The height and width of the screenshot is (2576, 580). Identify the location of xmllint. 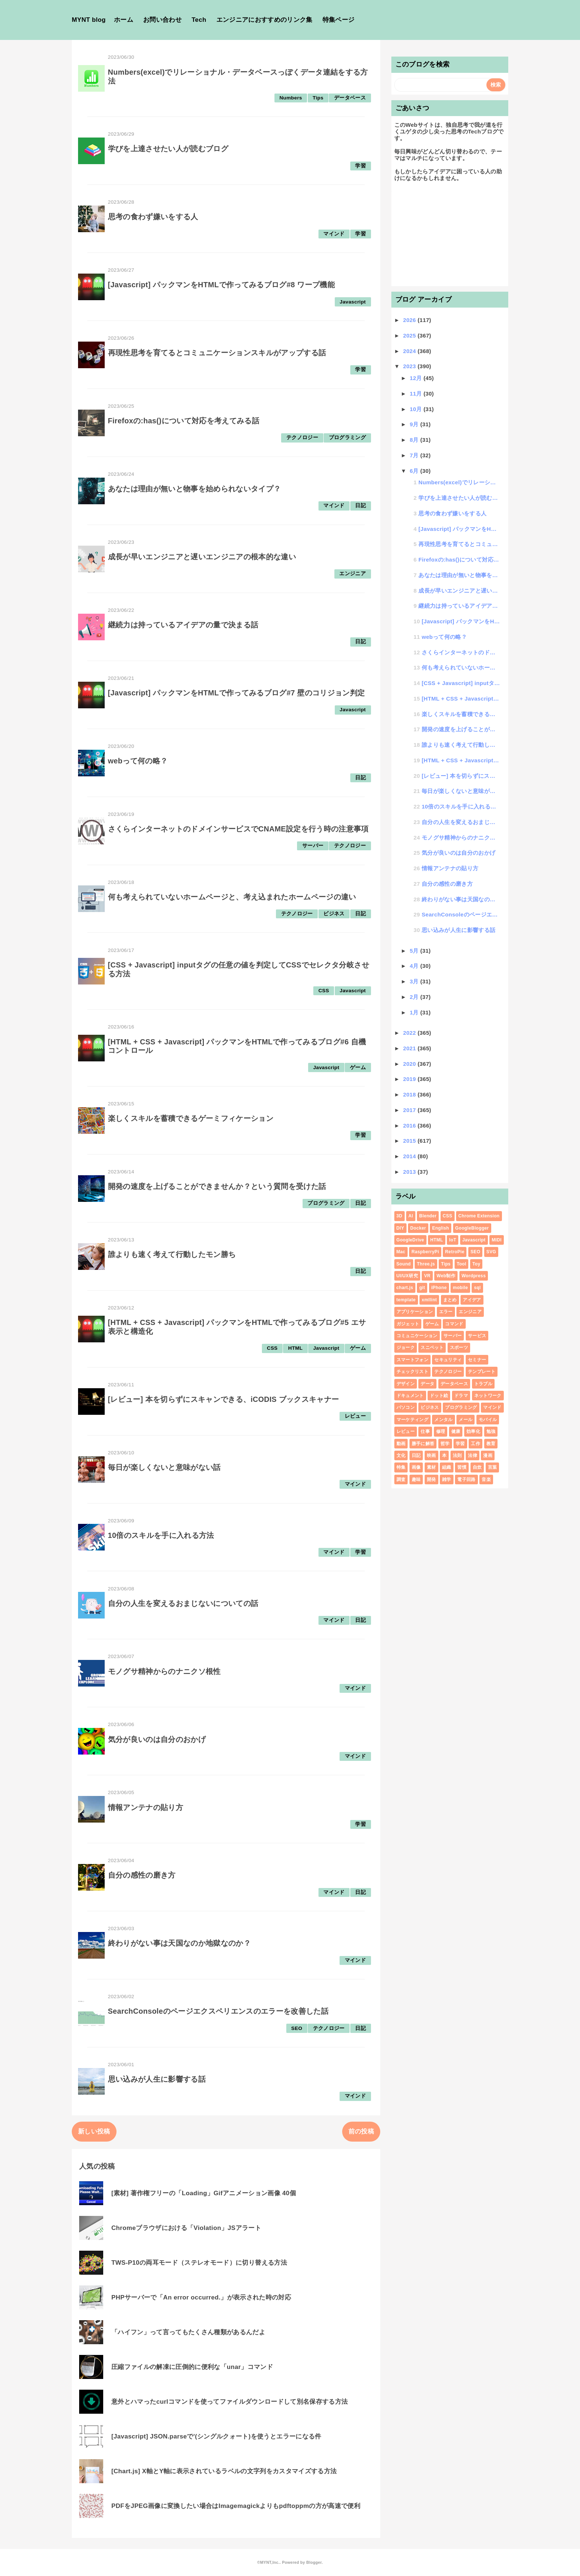
(429, 1299).